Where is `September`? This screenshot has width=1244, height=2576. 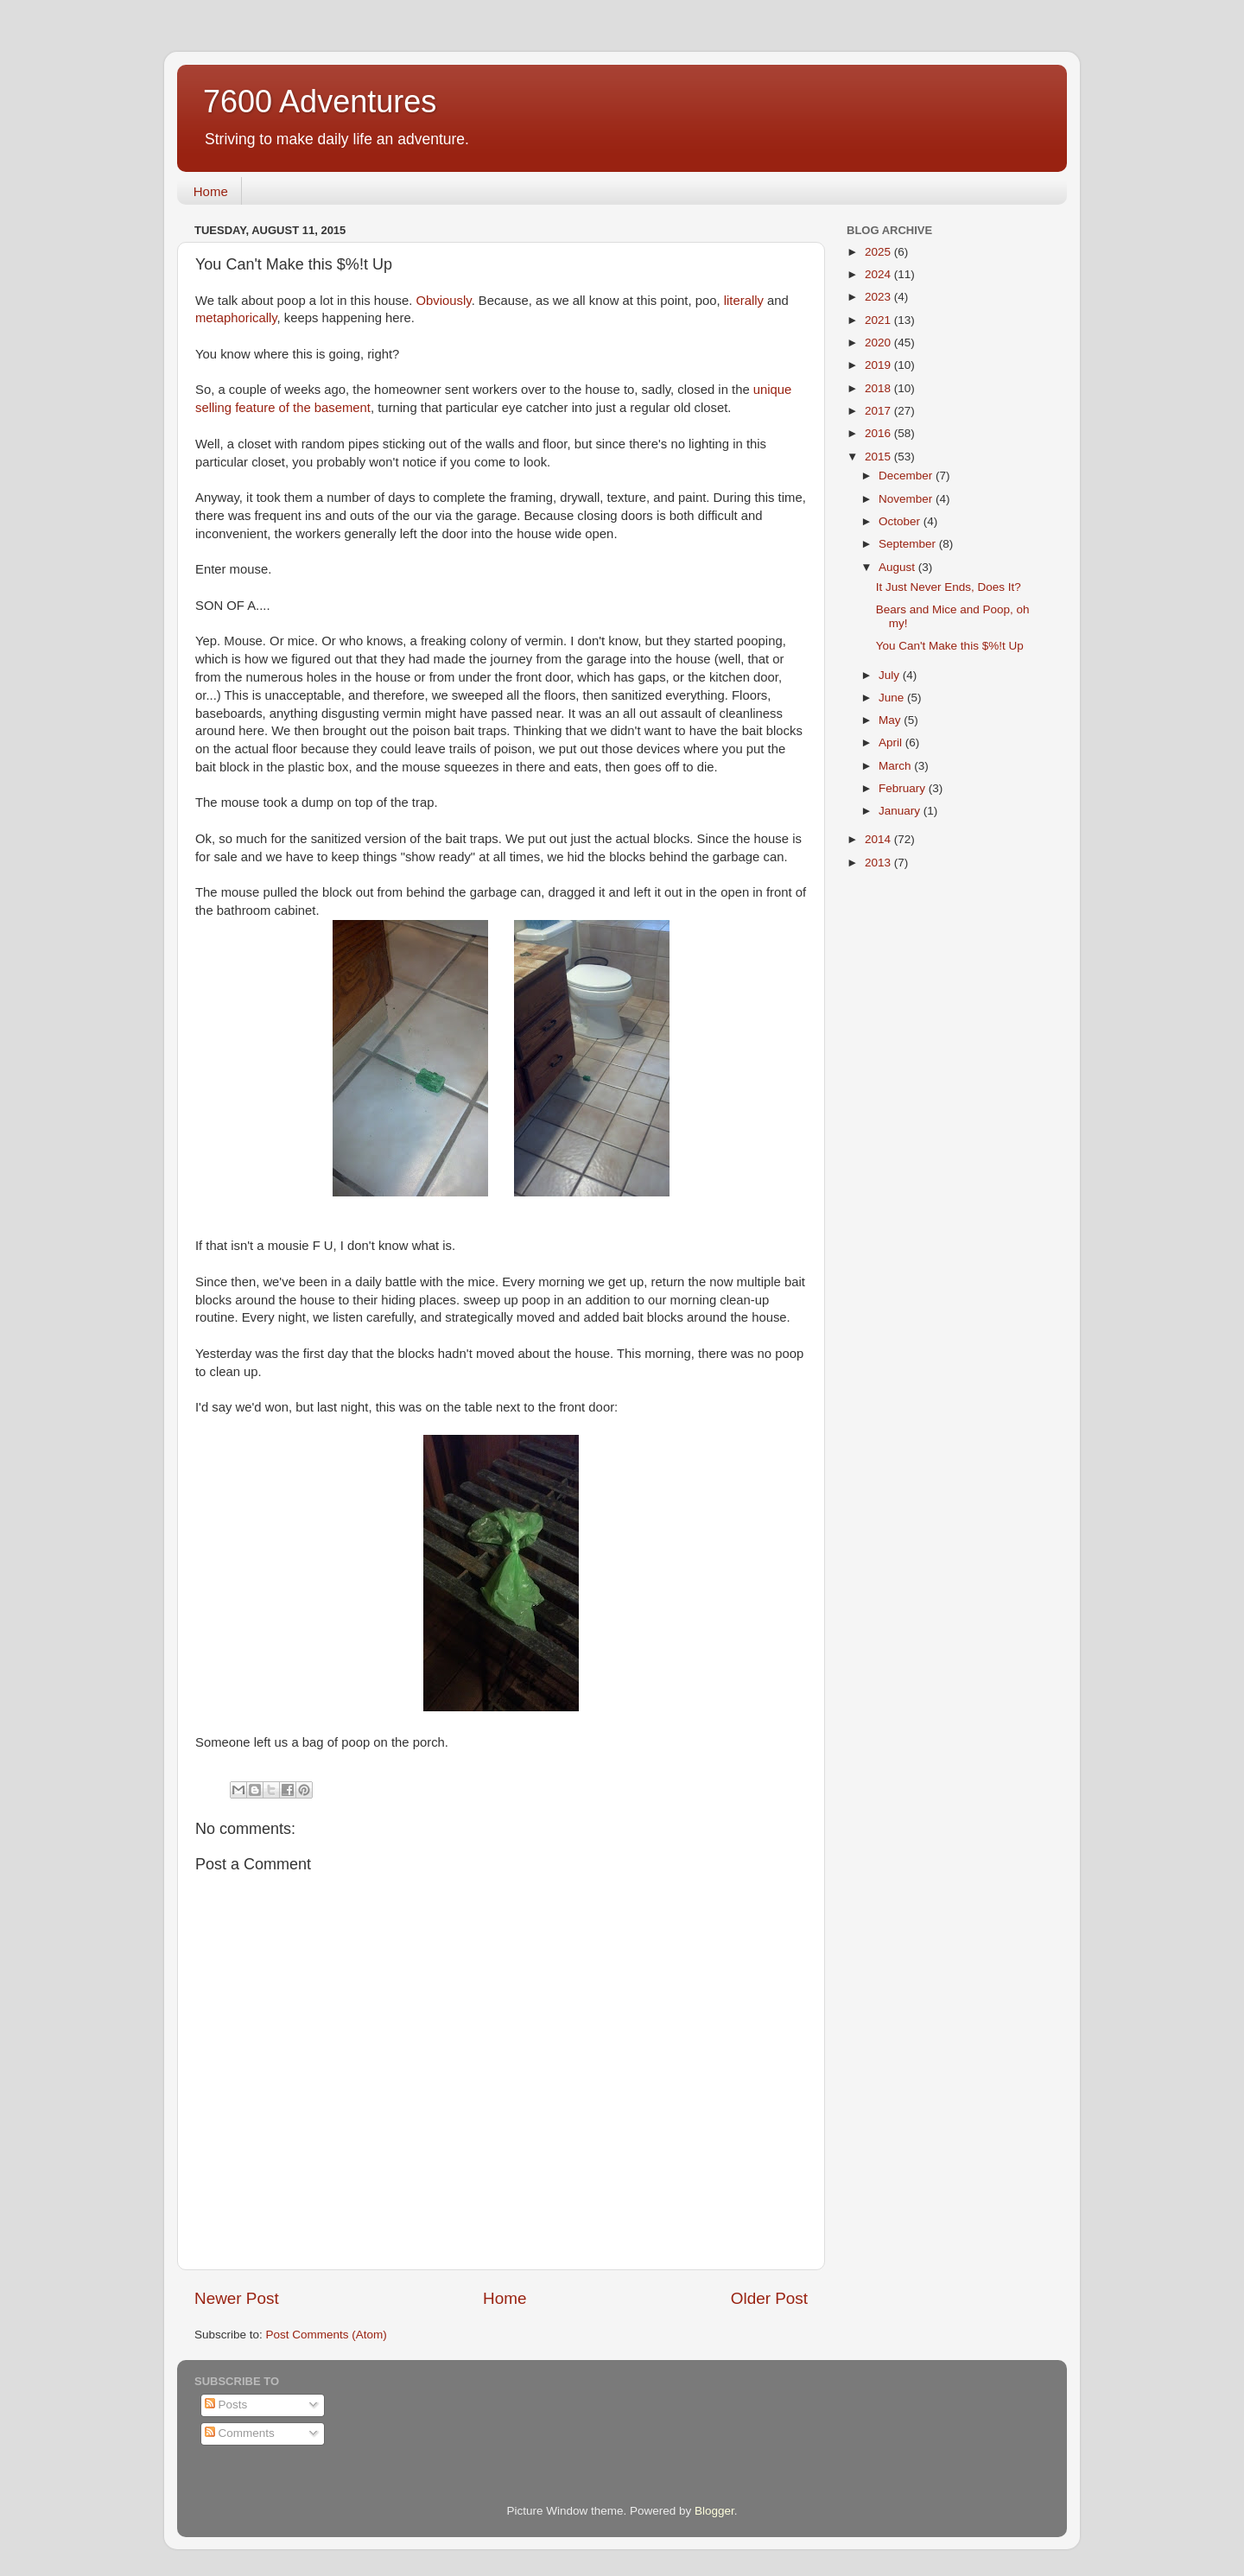
September is located at coordinates (909, 543).